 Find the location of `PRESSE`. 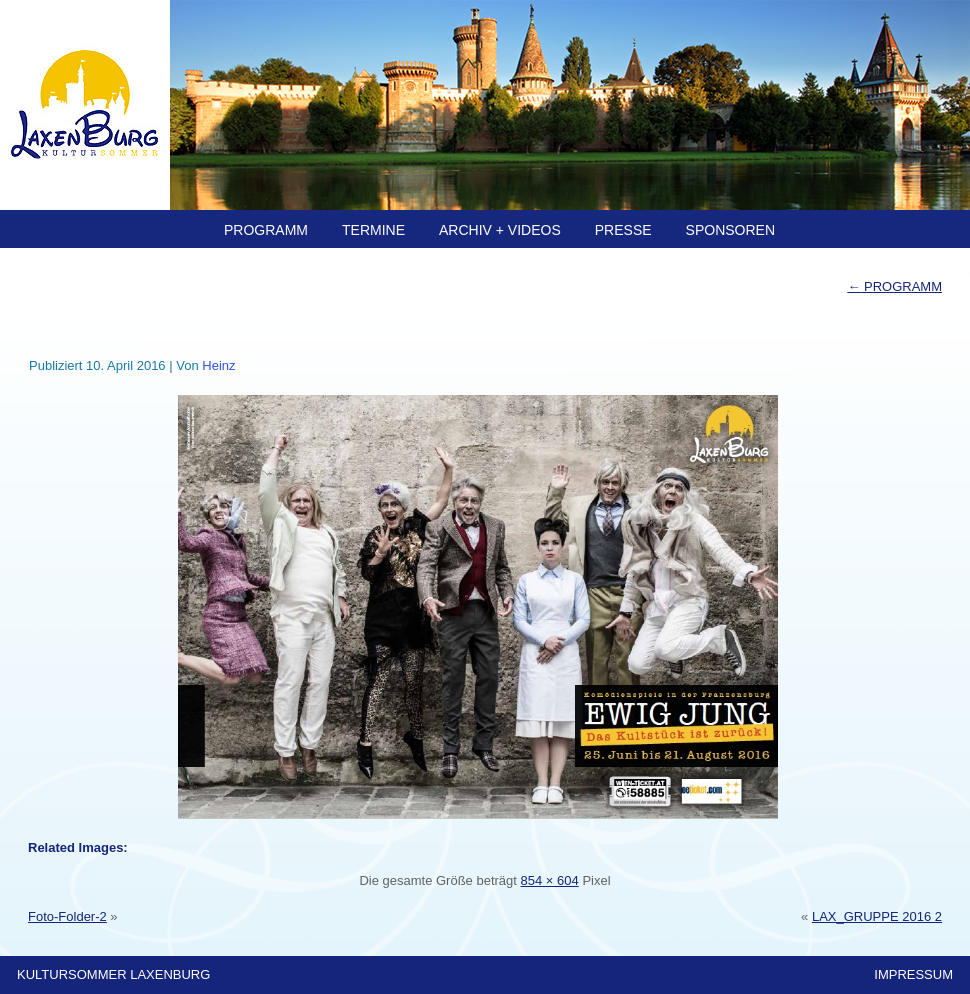

PRESSE is located at coordinates (623, 230).